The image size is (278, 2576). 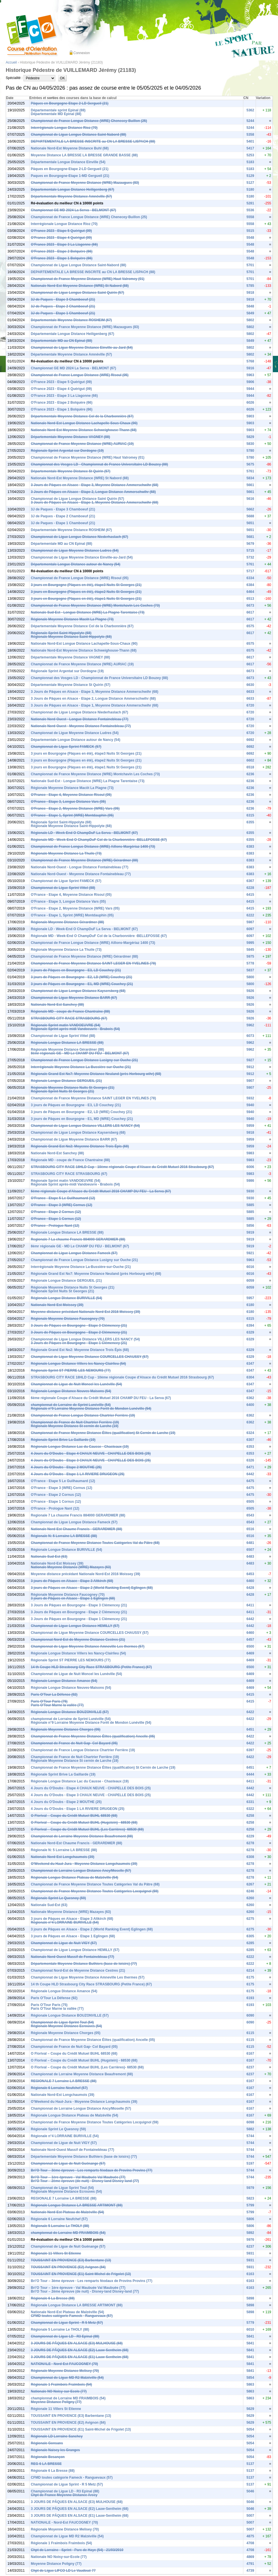 What do you see at coordinates (56, 1212) in the screenshot?
I see `O'France - Etape 2 Cornus (12)` at bounding box center [56, 1212].